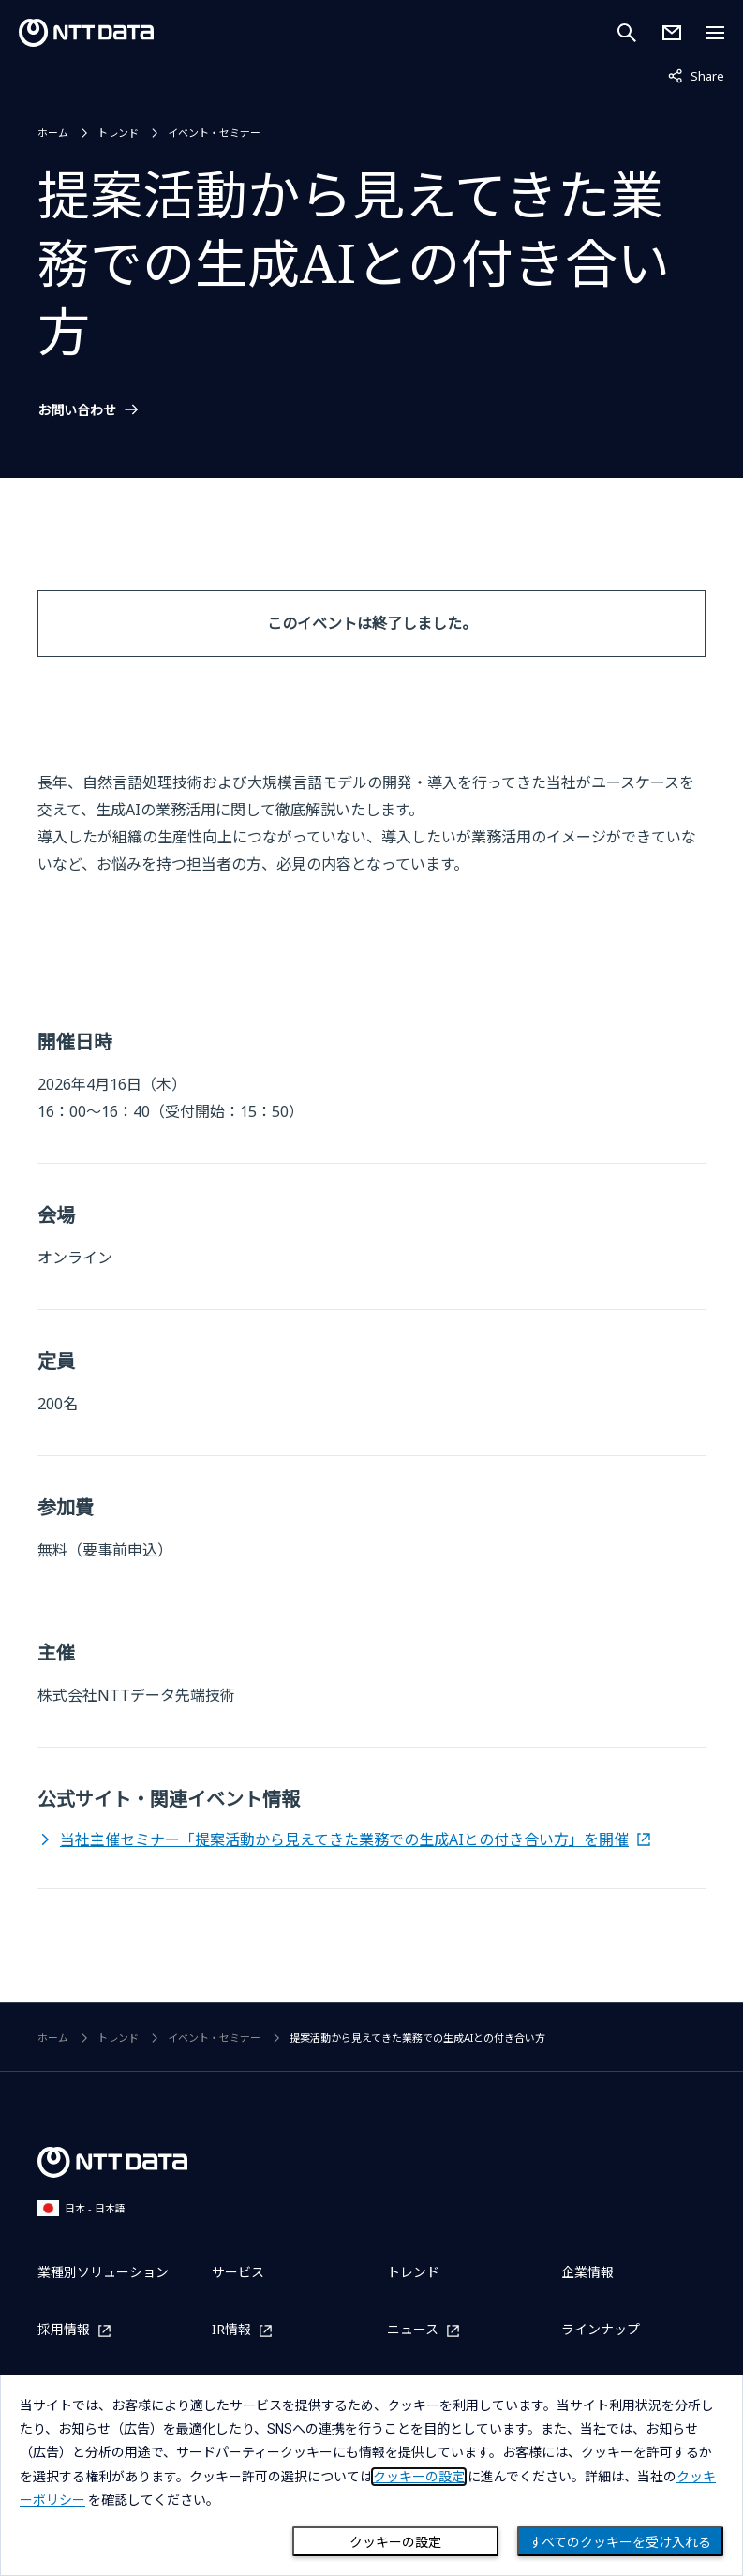 The image size is (743, 2576). What do you see at coordinates (587, 2272) in the screenshot?
I see `企業情報` at bounding box center [587, 2272].